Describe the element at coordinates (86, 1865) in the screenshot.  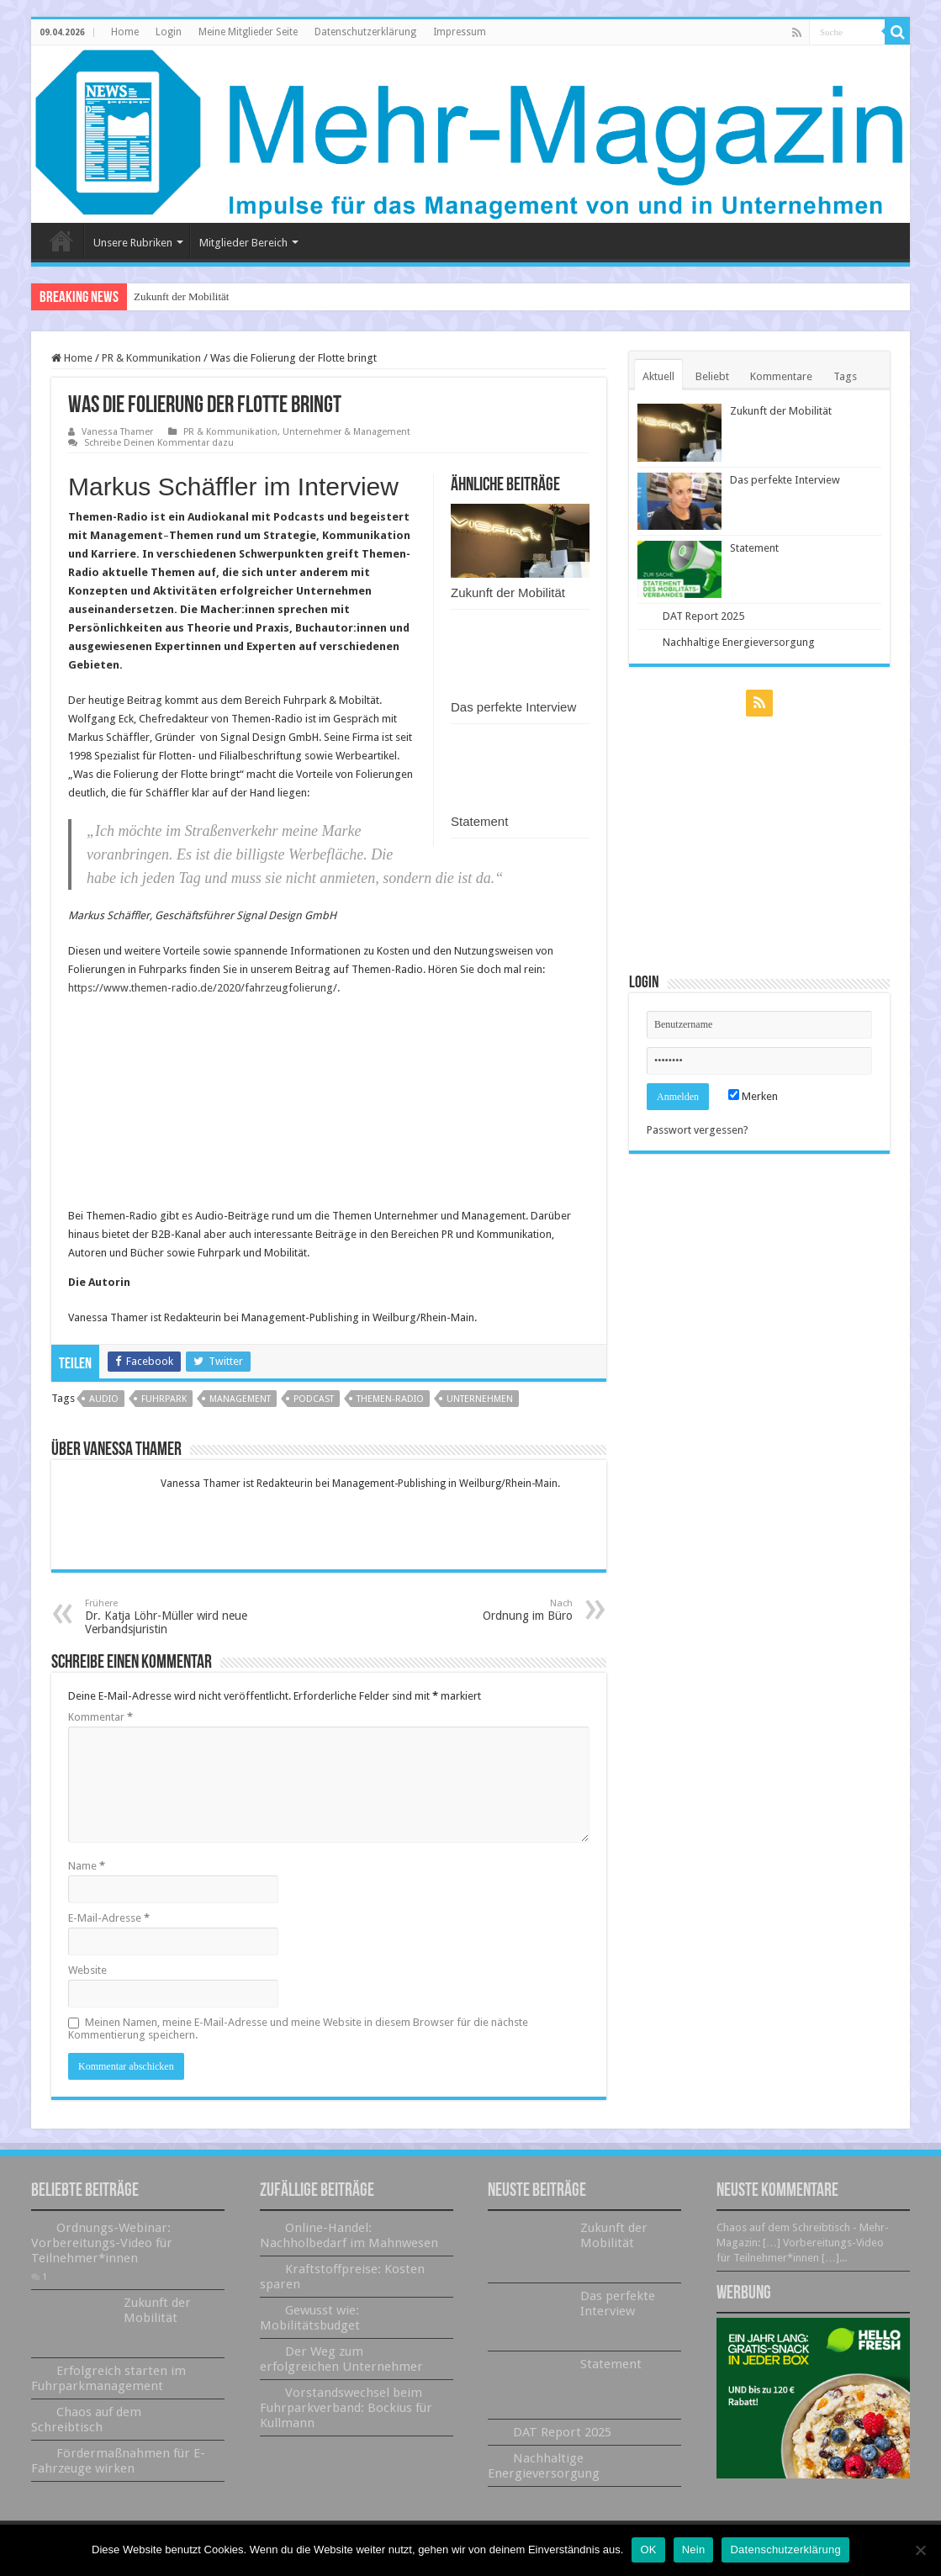
I see `Name` at that location.